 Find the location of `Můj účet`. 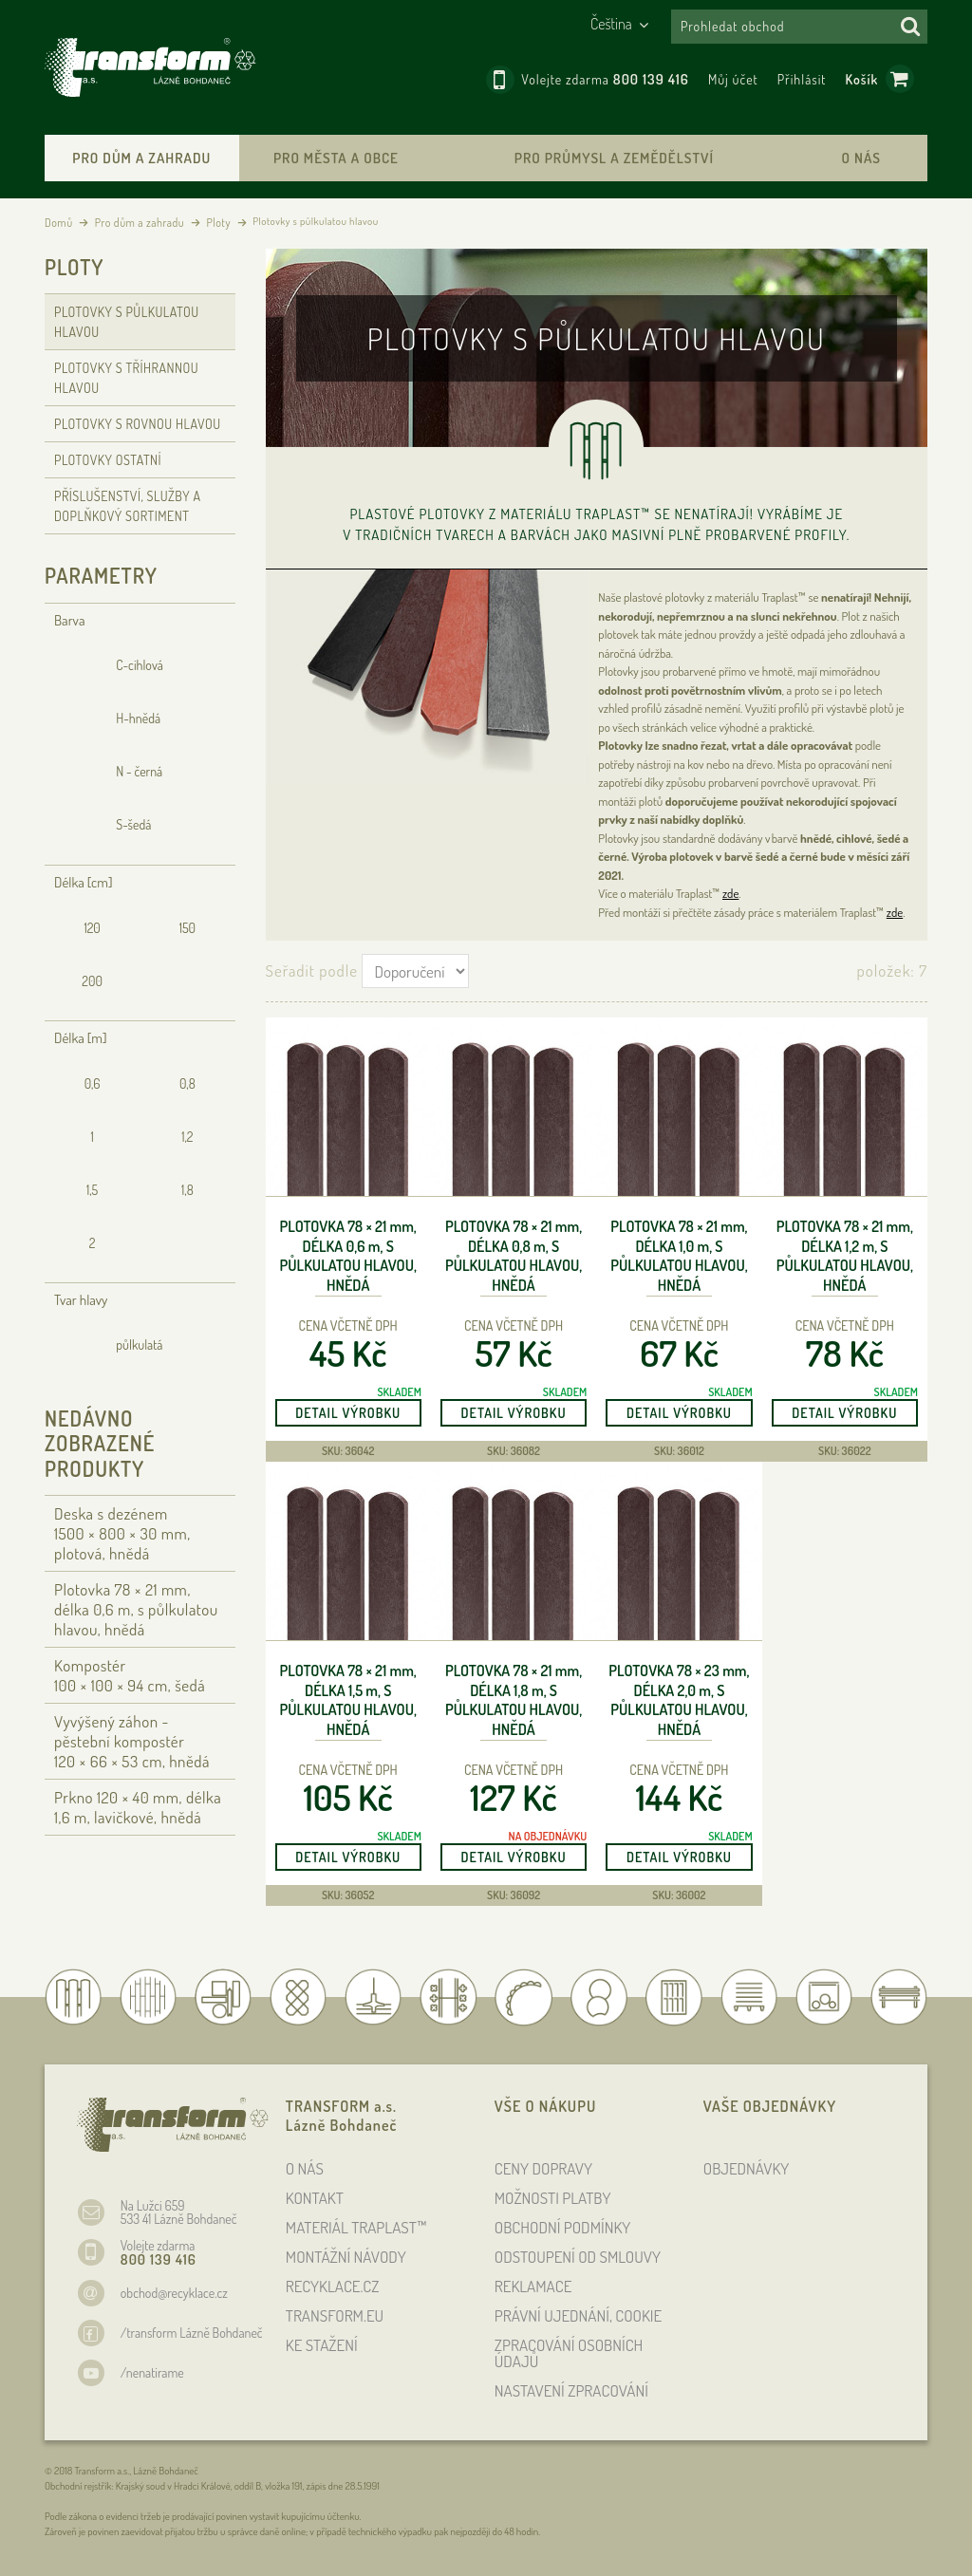

Můj účet is located at coordinates (733, 79).